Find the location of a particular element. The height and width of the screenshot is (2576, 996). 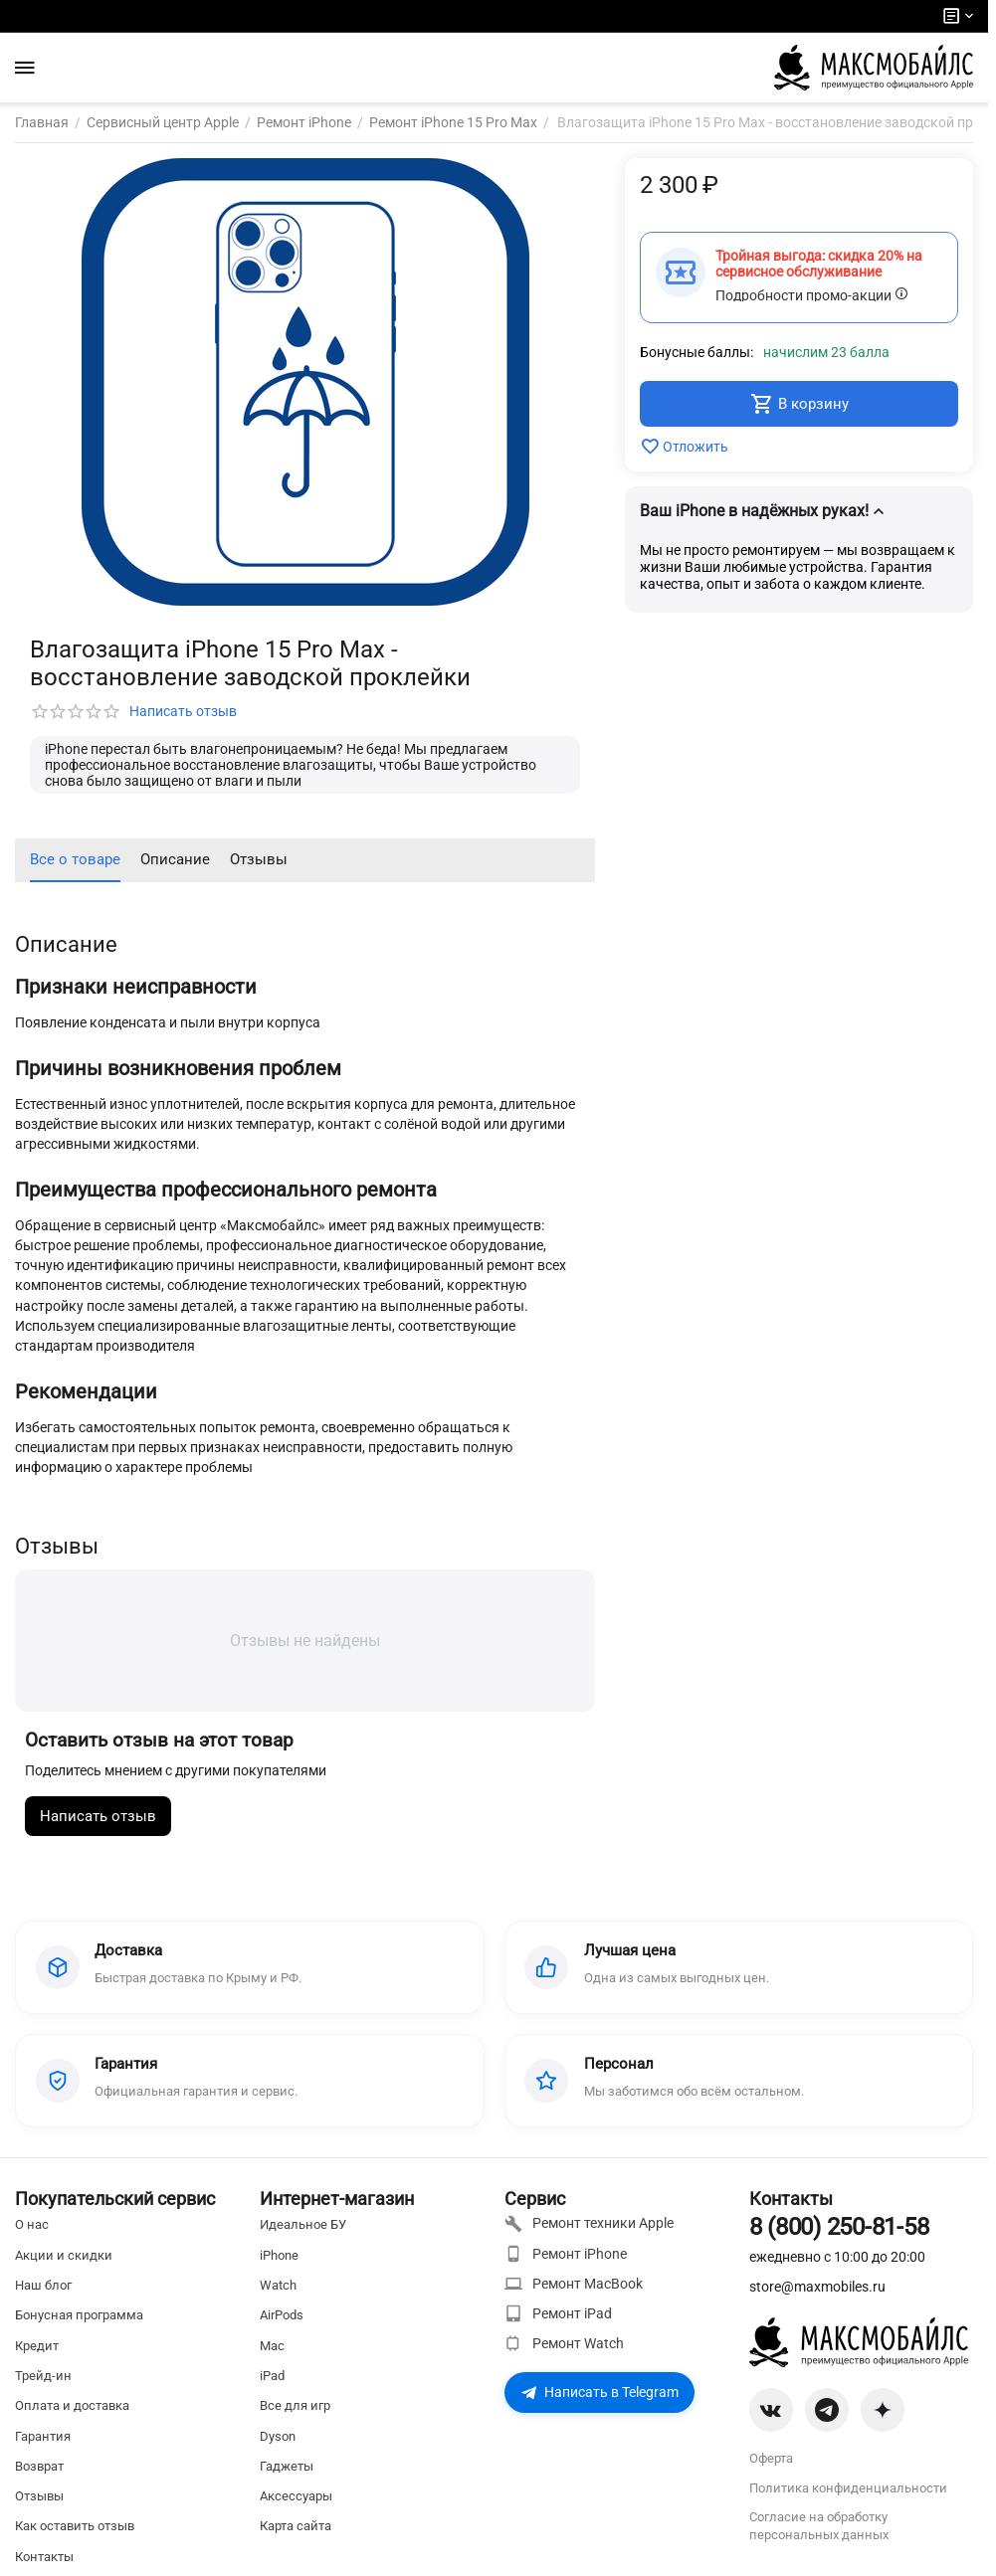

Акции и скидки is located at coordinates (63, 2255).